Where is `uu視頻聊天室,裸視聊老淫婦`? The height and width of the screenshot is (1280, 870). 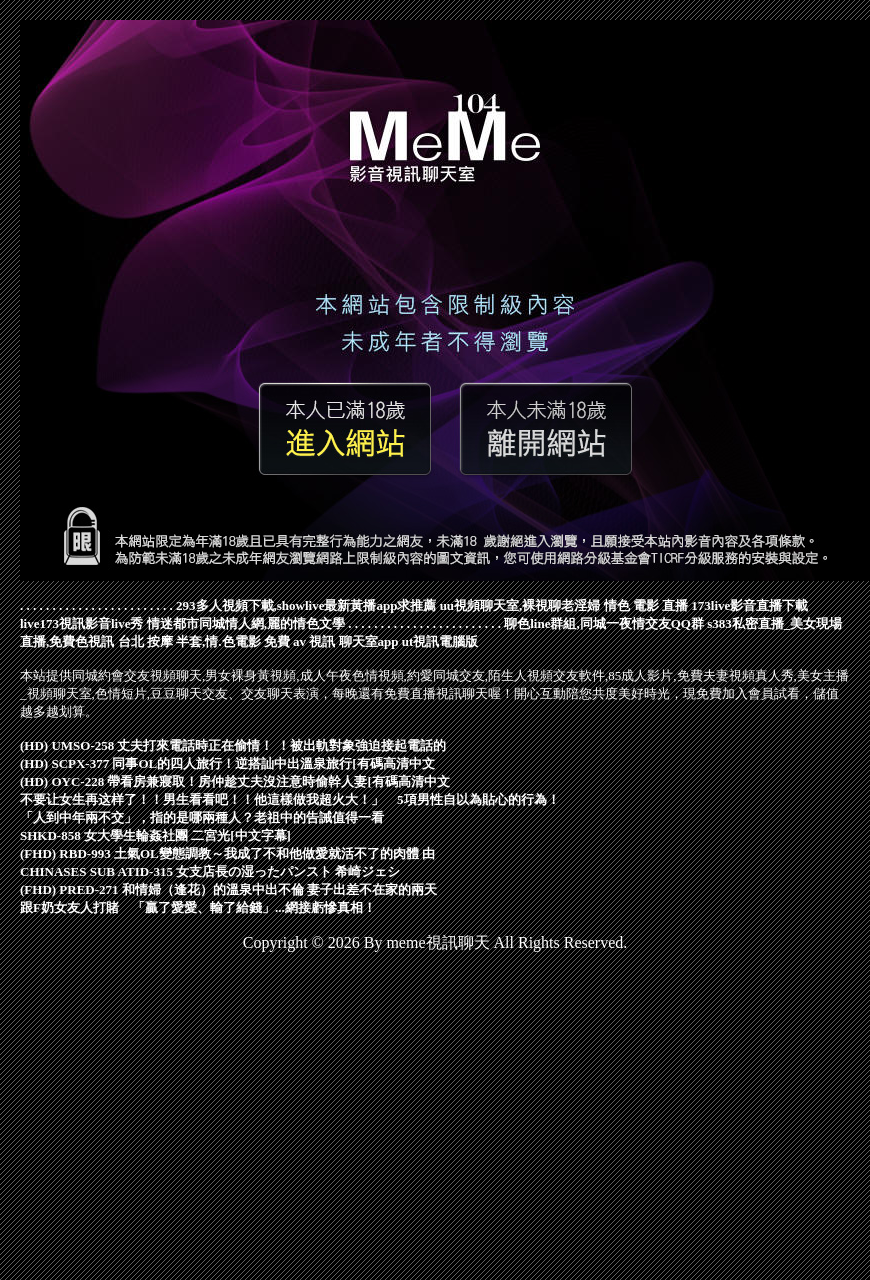 uu視頻聊天室,裸視聊老淫婦 is located at coordinates (520, 605).